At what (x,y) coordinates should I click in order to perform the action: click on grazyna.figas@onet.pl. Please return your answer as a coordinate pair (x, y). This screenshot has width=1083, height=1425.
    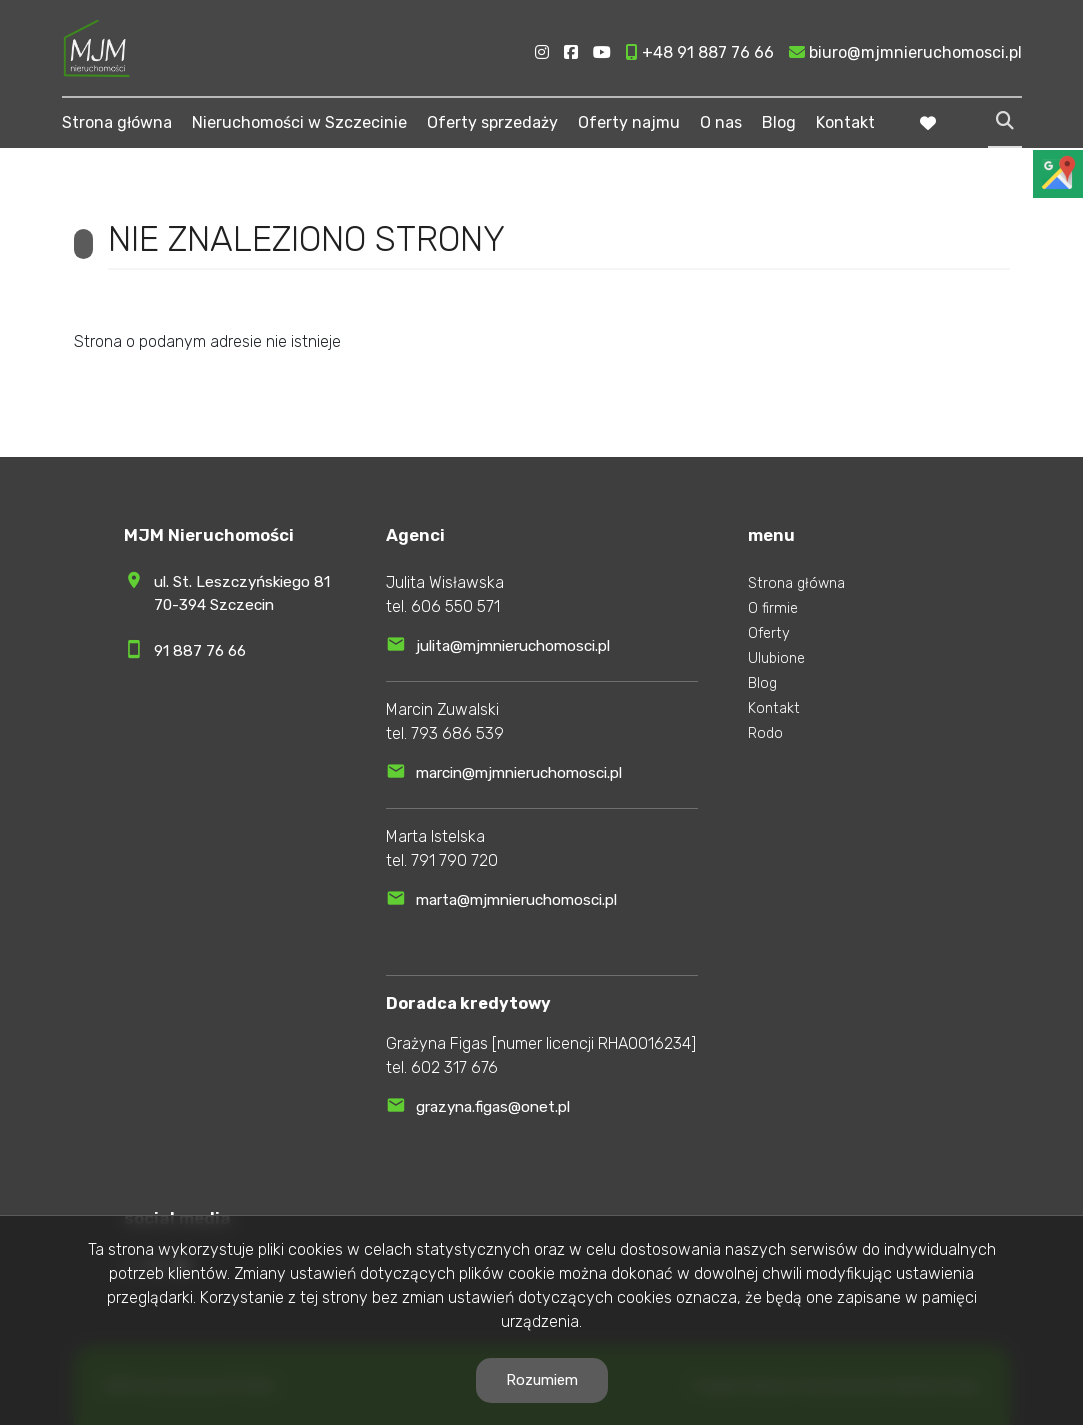
    Looking at the image, I should click on (493, 1107).